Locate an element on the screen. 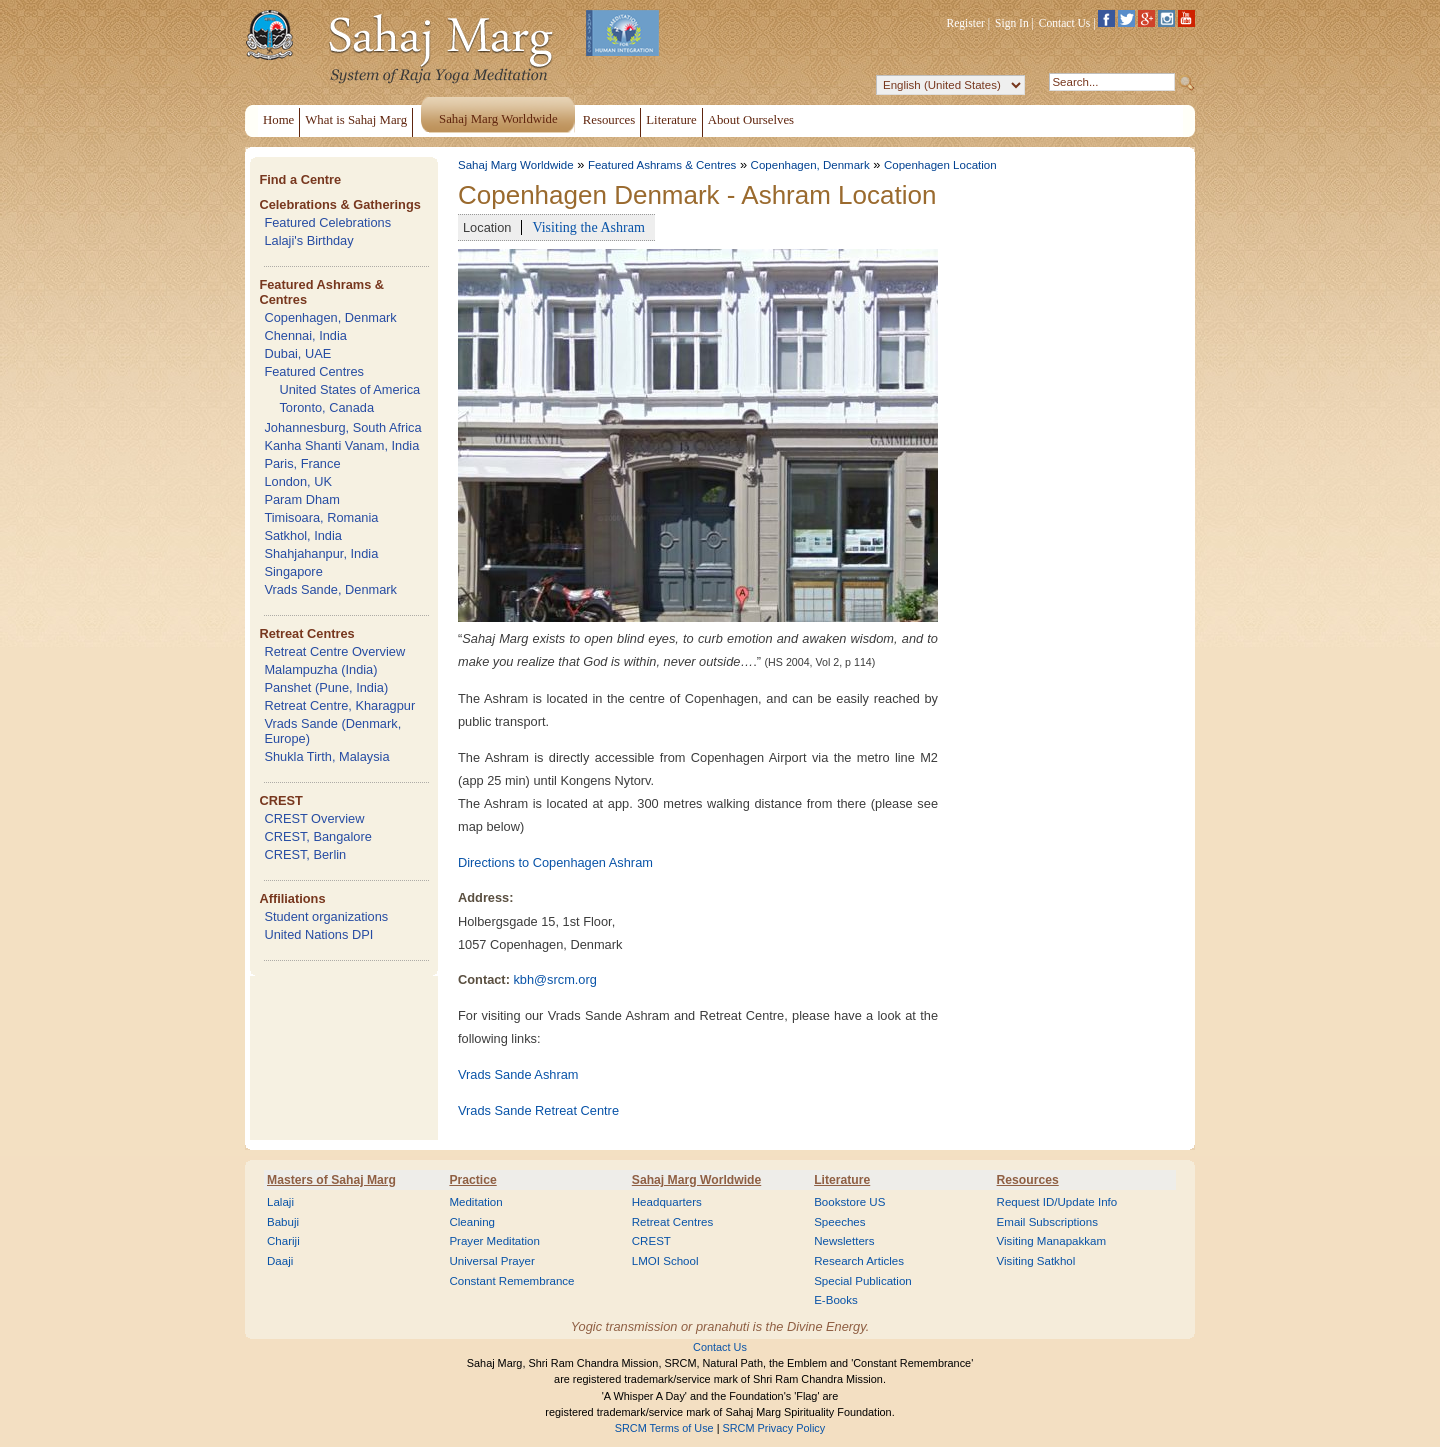  SRCM Privacy Policy is located at coordinates (774, 1428).